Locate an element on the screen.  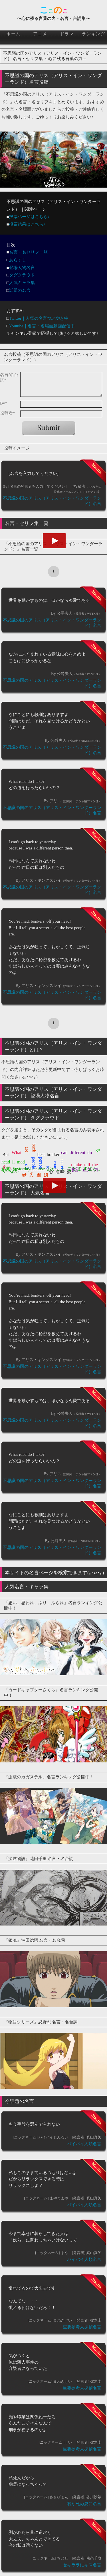
バイバイ人類名言 is located at coordinates (84, 2144).